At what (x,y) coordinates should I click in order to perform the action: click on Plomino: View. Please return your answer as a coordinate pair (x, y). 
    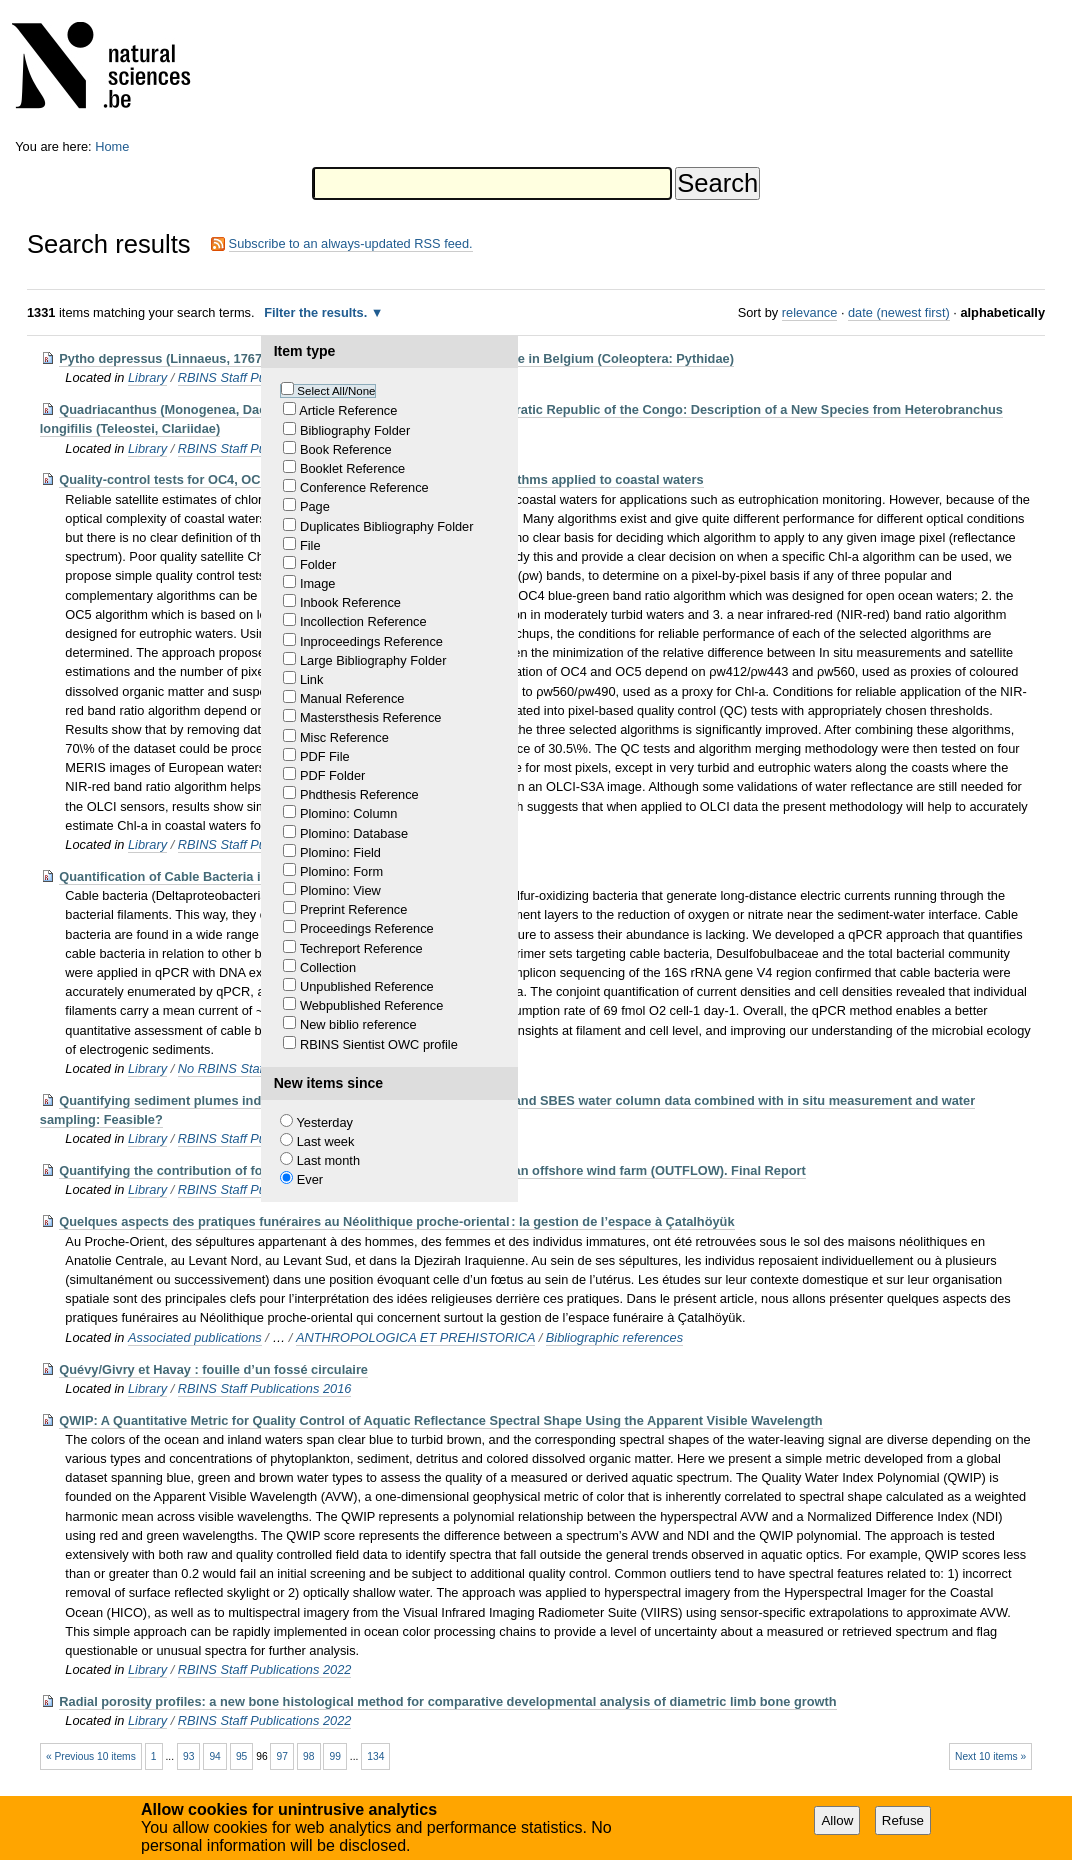
    Looking at the image, I should click on (340, 890).